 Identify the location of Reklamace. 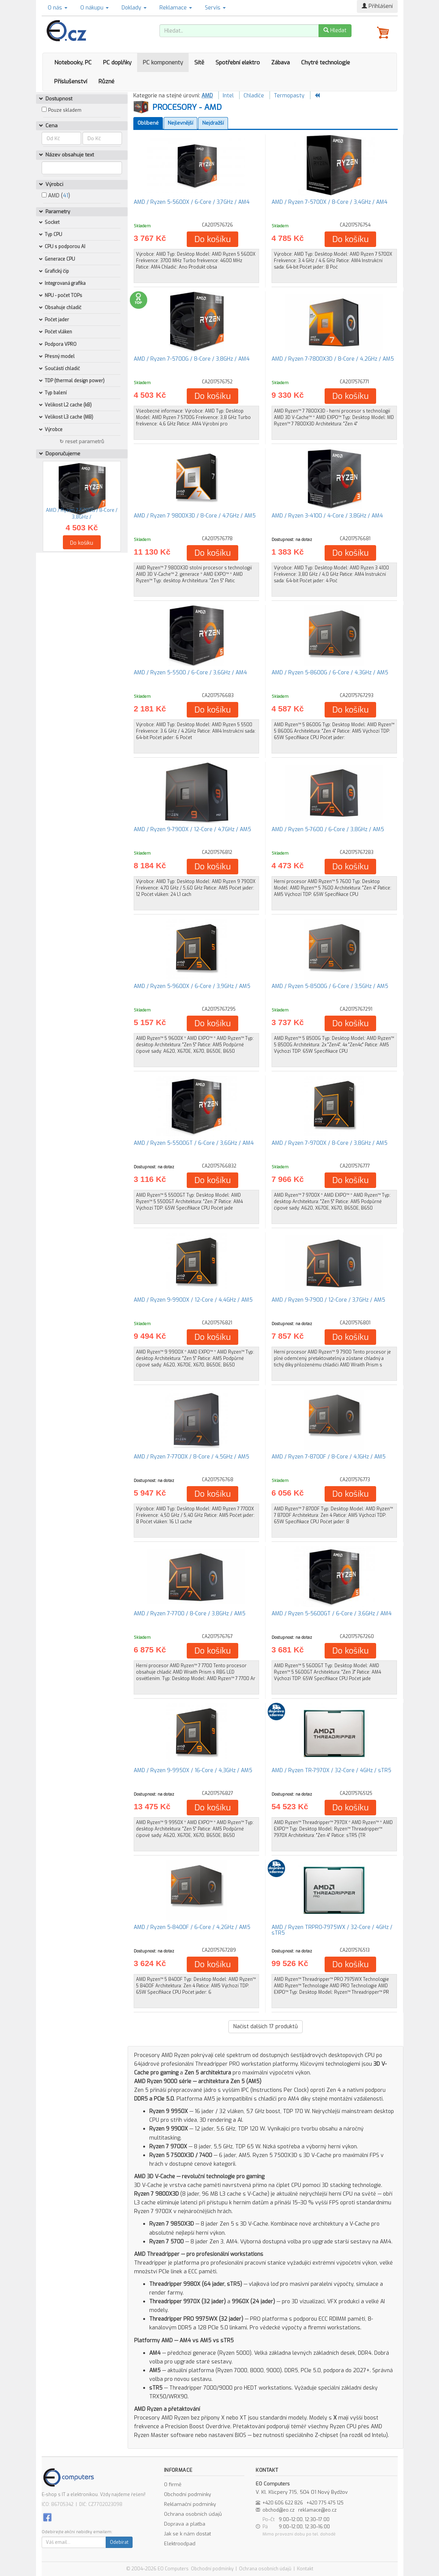
(175, 7).